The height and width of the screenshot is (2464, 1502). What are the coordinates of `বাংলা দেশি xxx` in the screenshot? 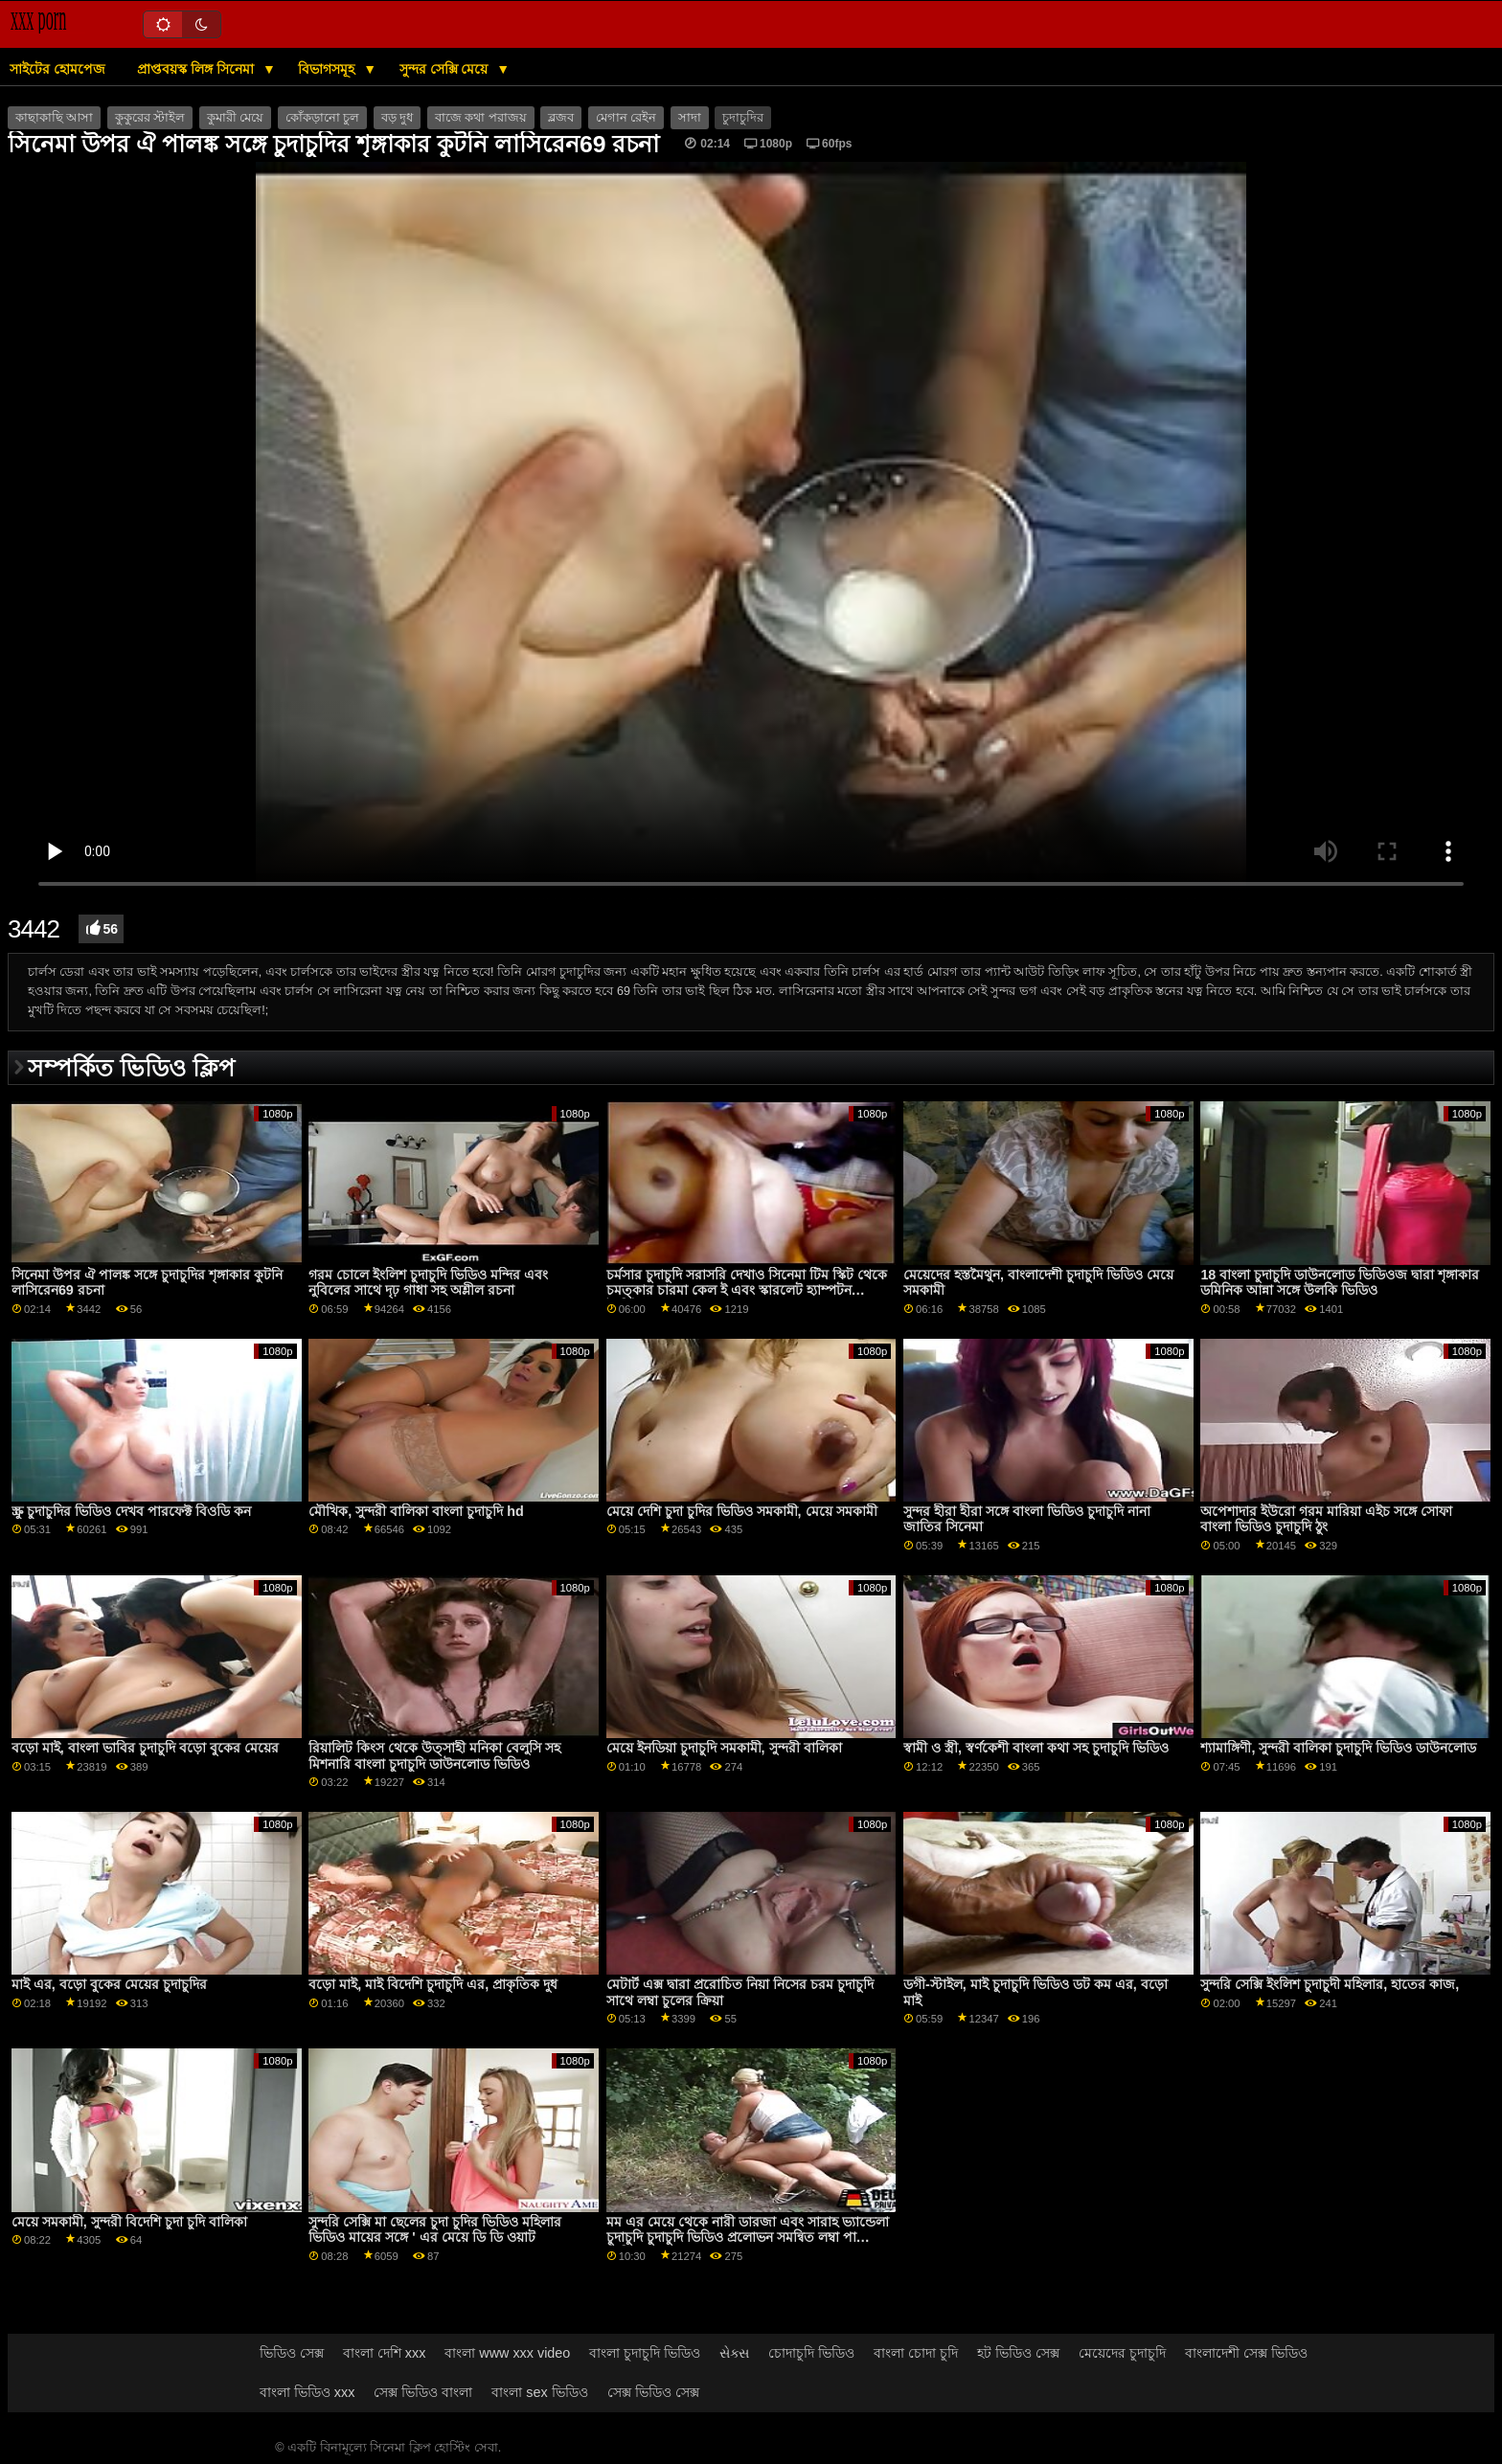 It's located at (384, 2353).